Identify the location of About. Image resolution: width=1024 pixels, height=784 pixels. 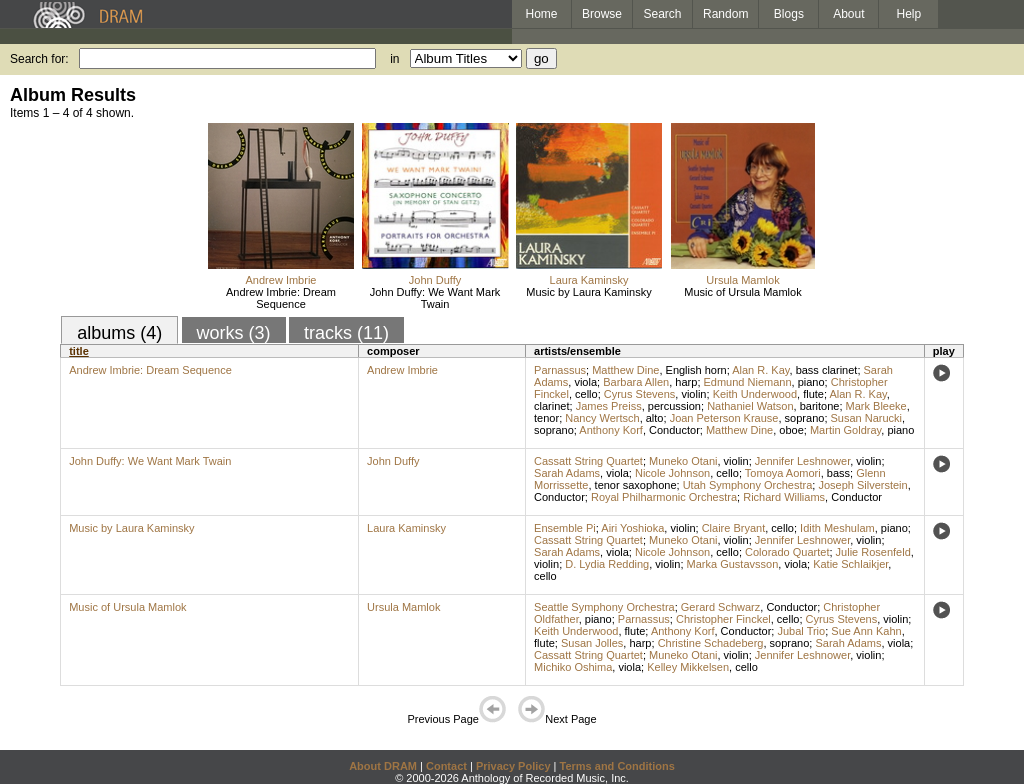
(848, 14).